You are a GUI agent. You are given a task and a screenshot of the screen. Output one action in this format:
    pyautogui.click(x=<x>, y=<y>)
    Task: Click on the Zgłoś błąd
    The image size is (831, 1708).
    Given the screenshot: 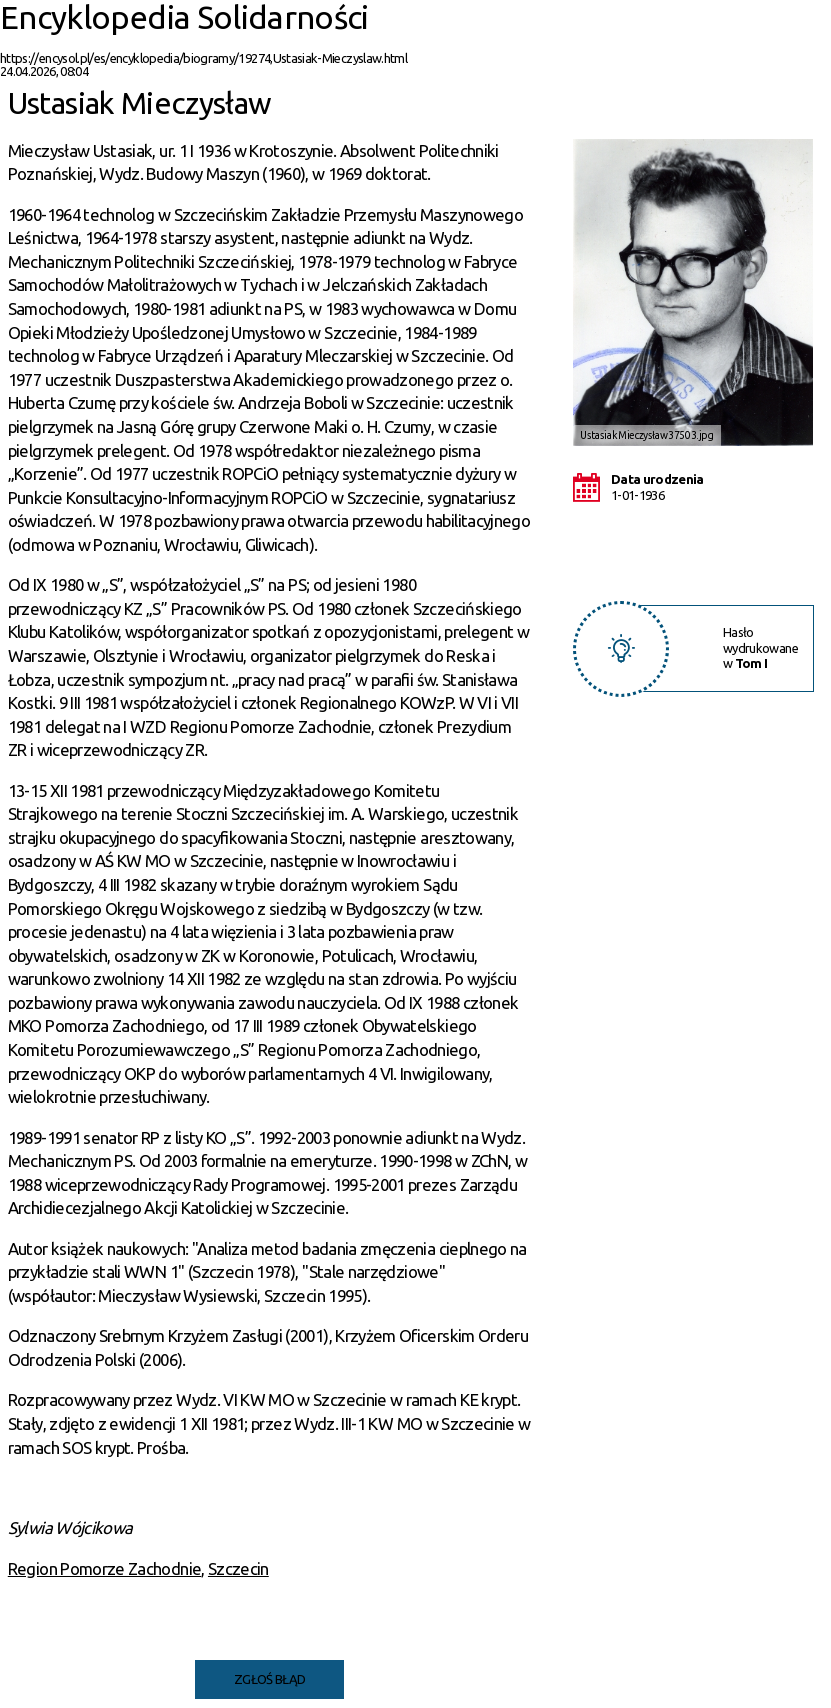 What is the action you would take?
    pyautogui.click(x=270, y=1679)
    